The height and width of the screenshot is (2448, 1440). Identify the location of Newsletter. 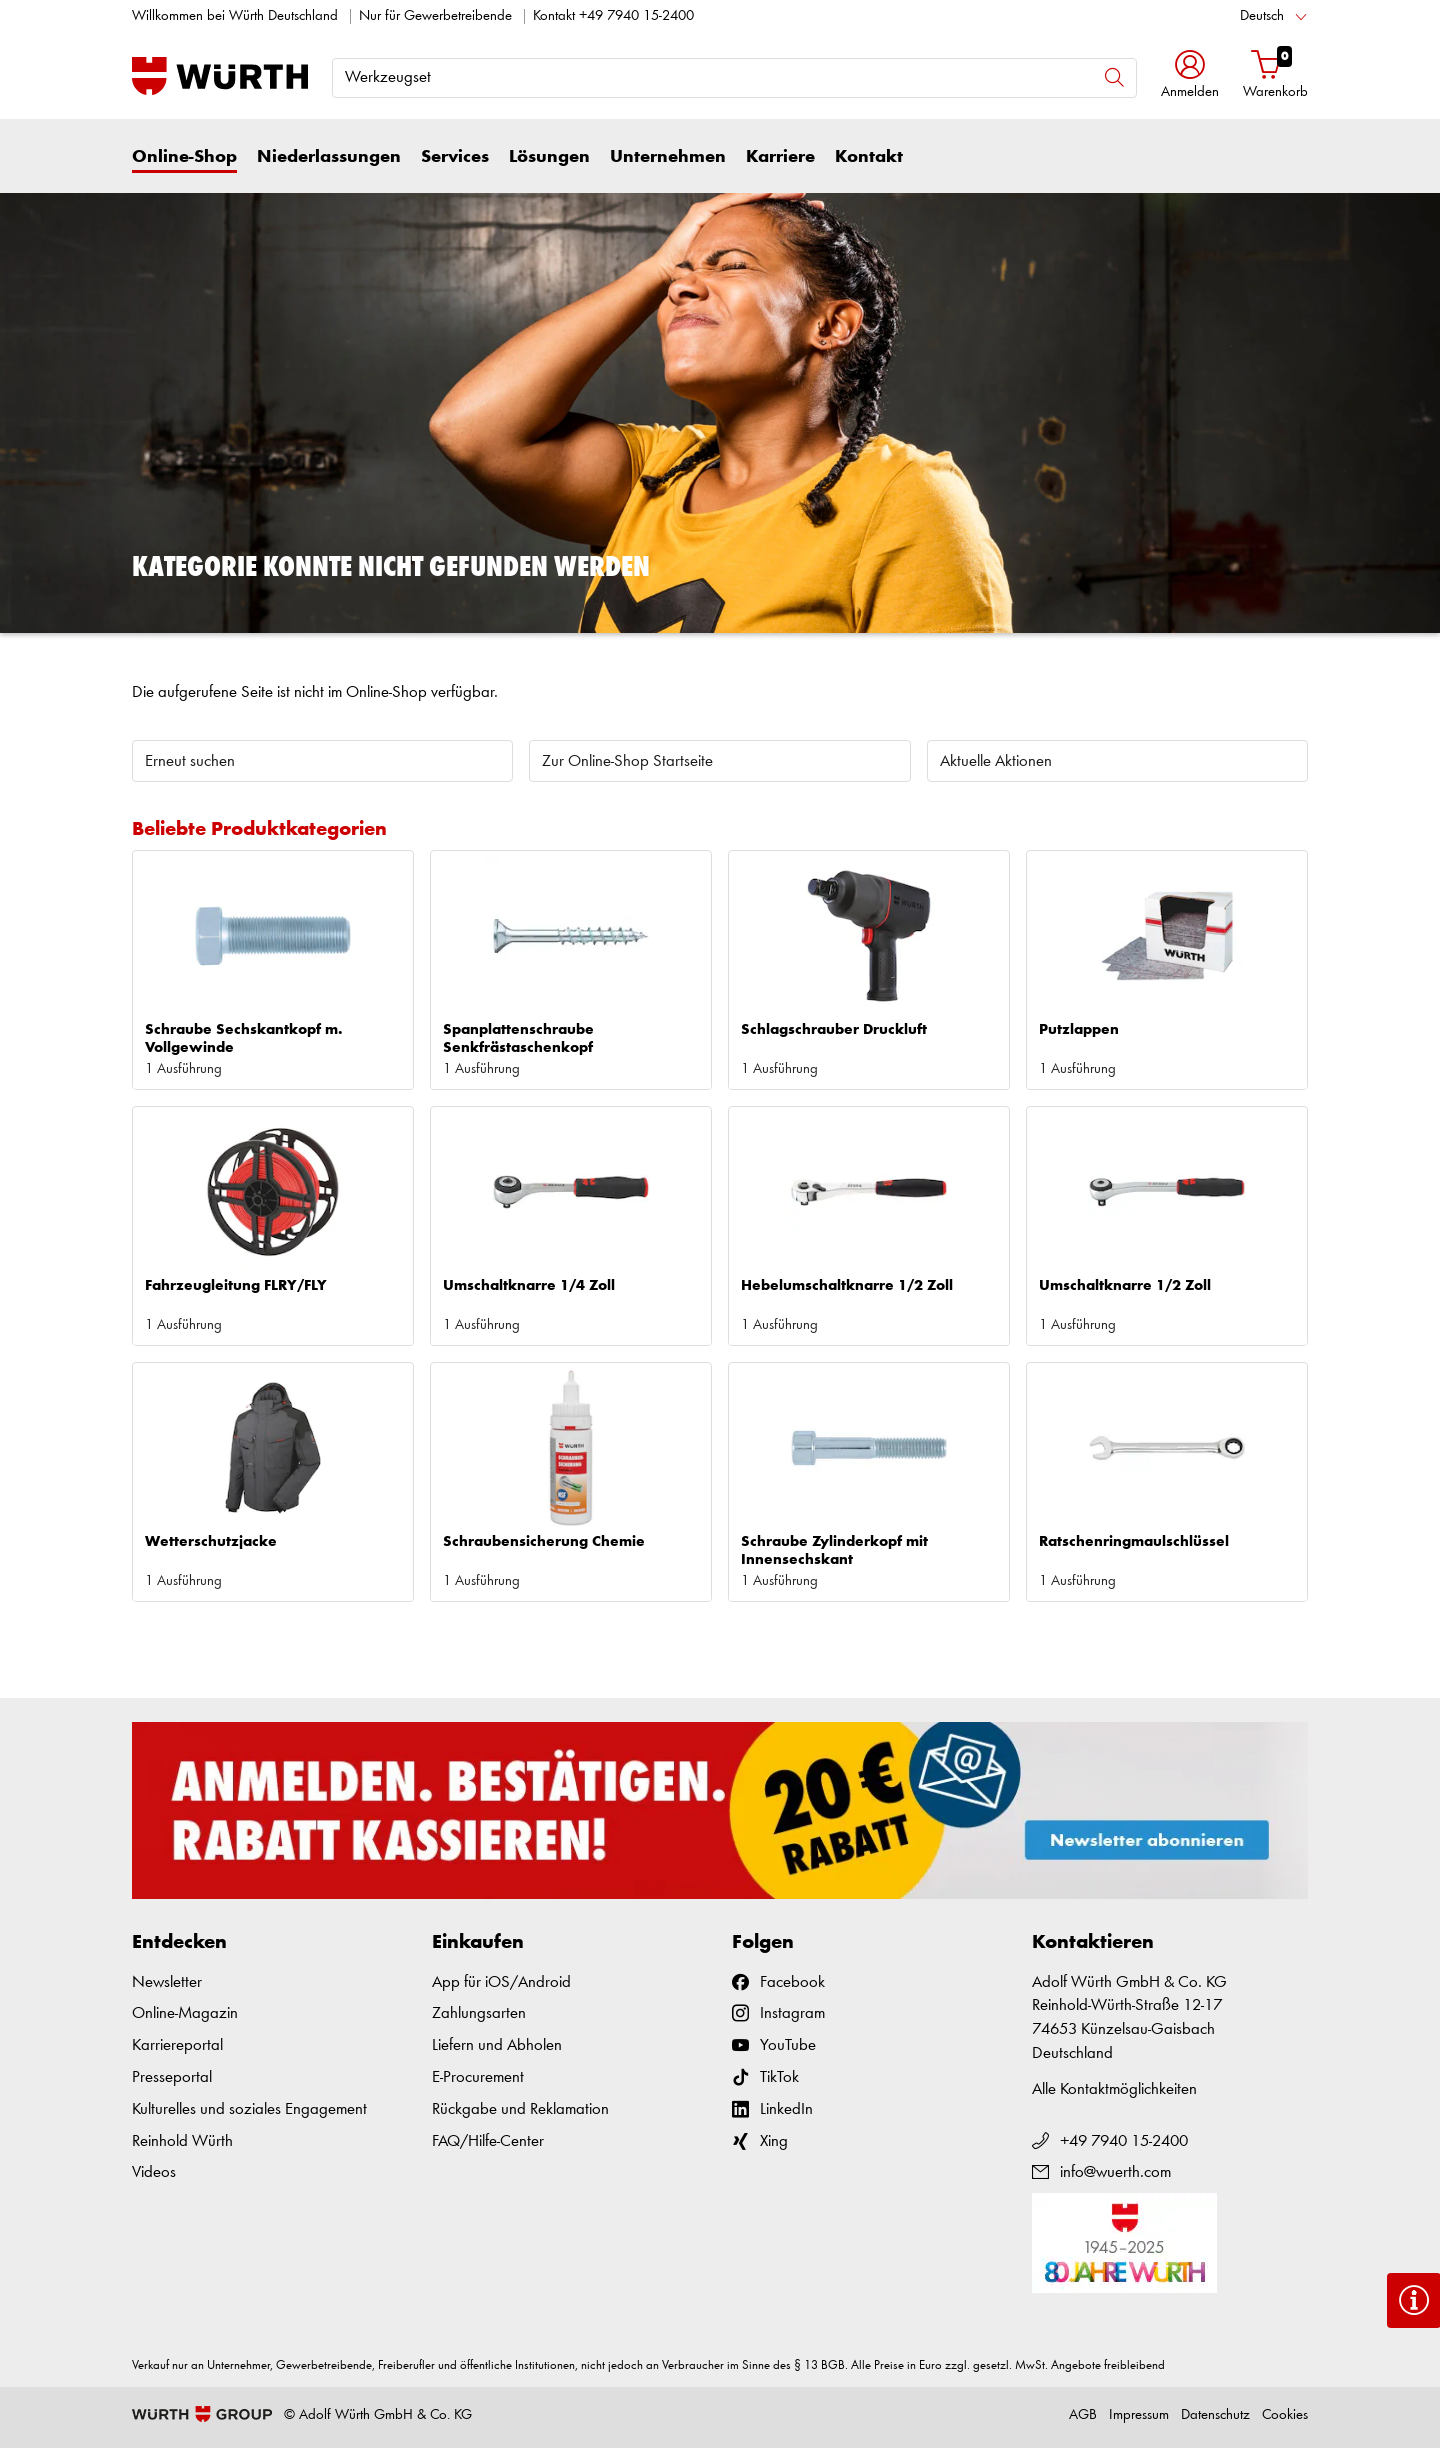
(167, 1982).